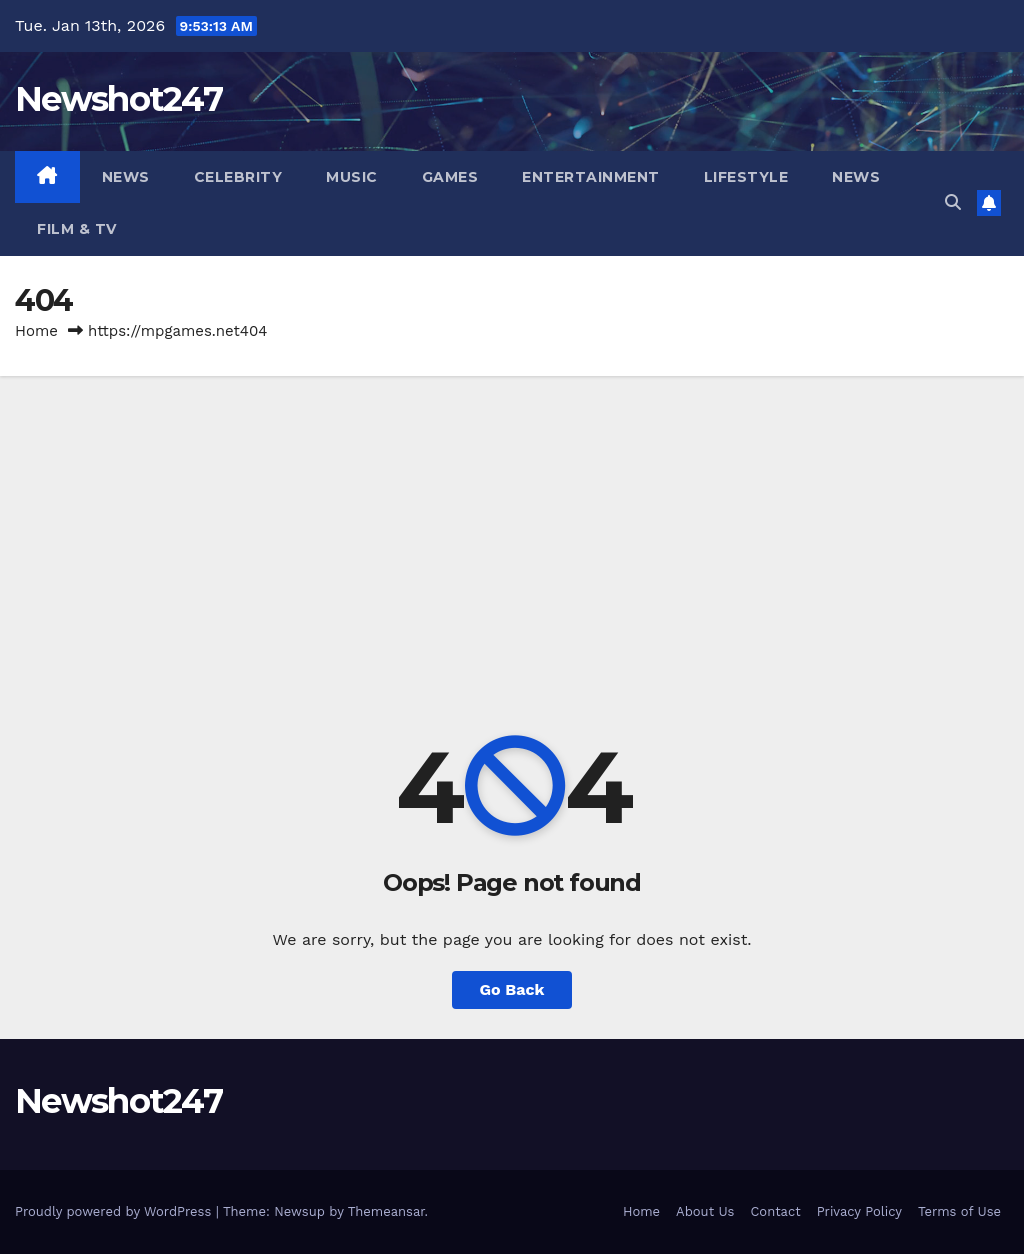 Image resolution: width=1024 pixels, height=1254 pixels. Describe the element at coordinates (118, 99) in the screenshot. I see `Newshot247` at that location.